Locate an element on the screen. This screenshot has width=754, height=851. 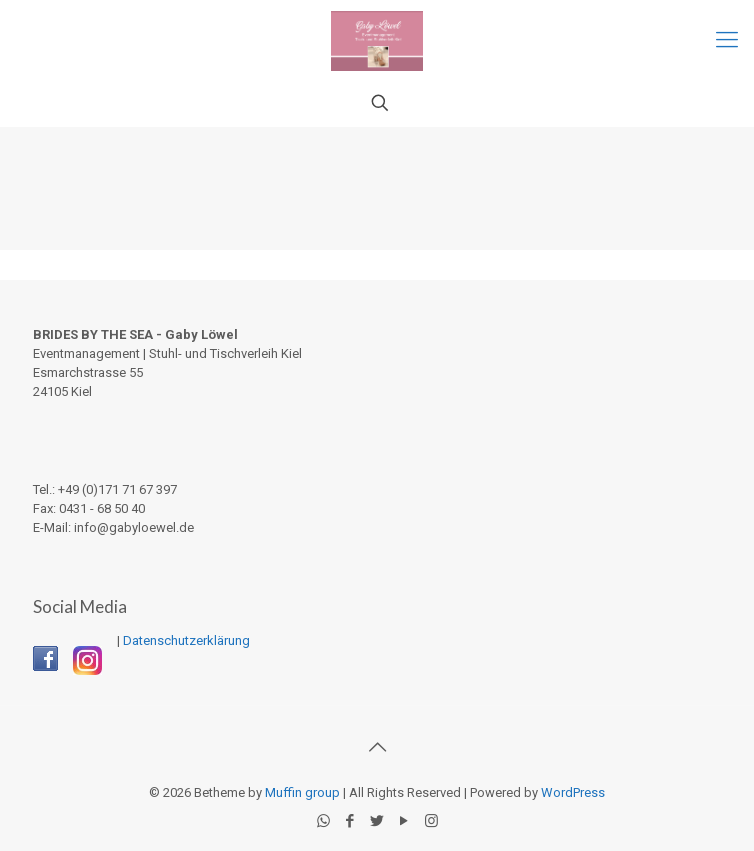
Muffin group is located at coordinates (302, 792).